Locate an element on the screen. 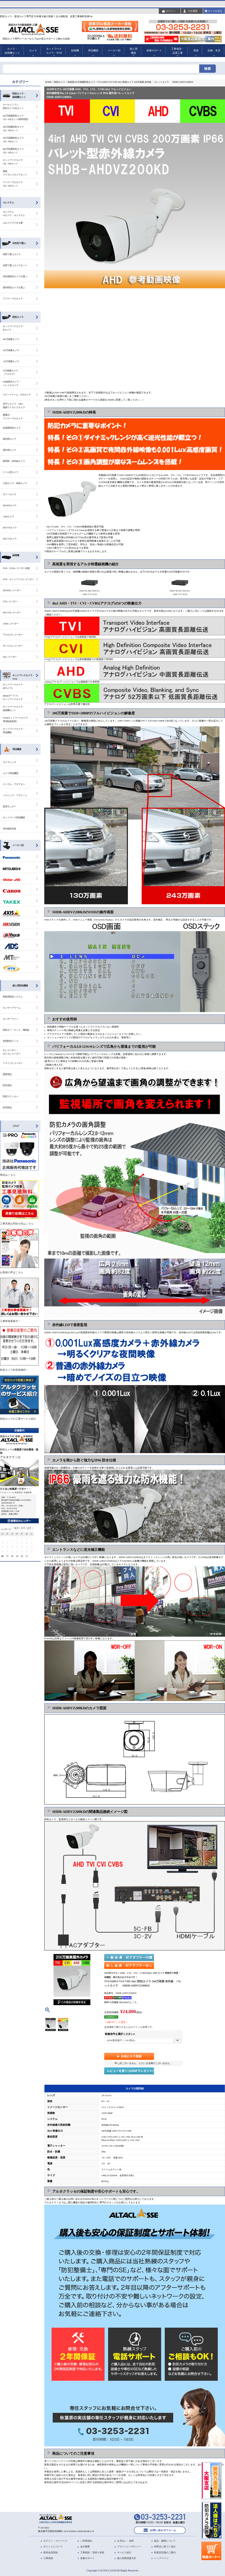 The width and height of the screenshot is (225, 2576). ALTACLASSE is located at coordinates (108, 2570).